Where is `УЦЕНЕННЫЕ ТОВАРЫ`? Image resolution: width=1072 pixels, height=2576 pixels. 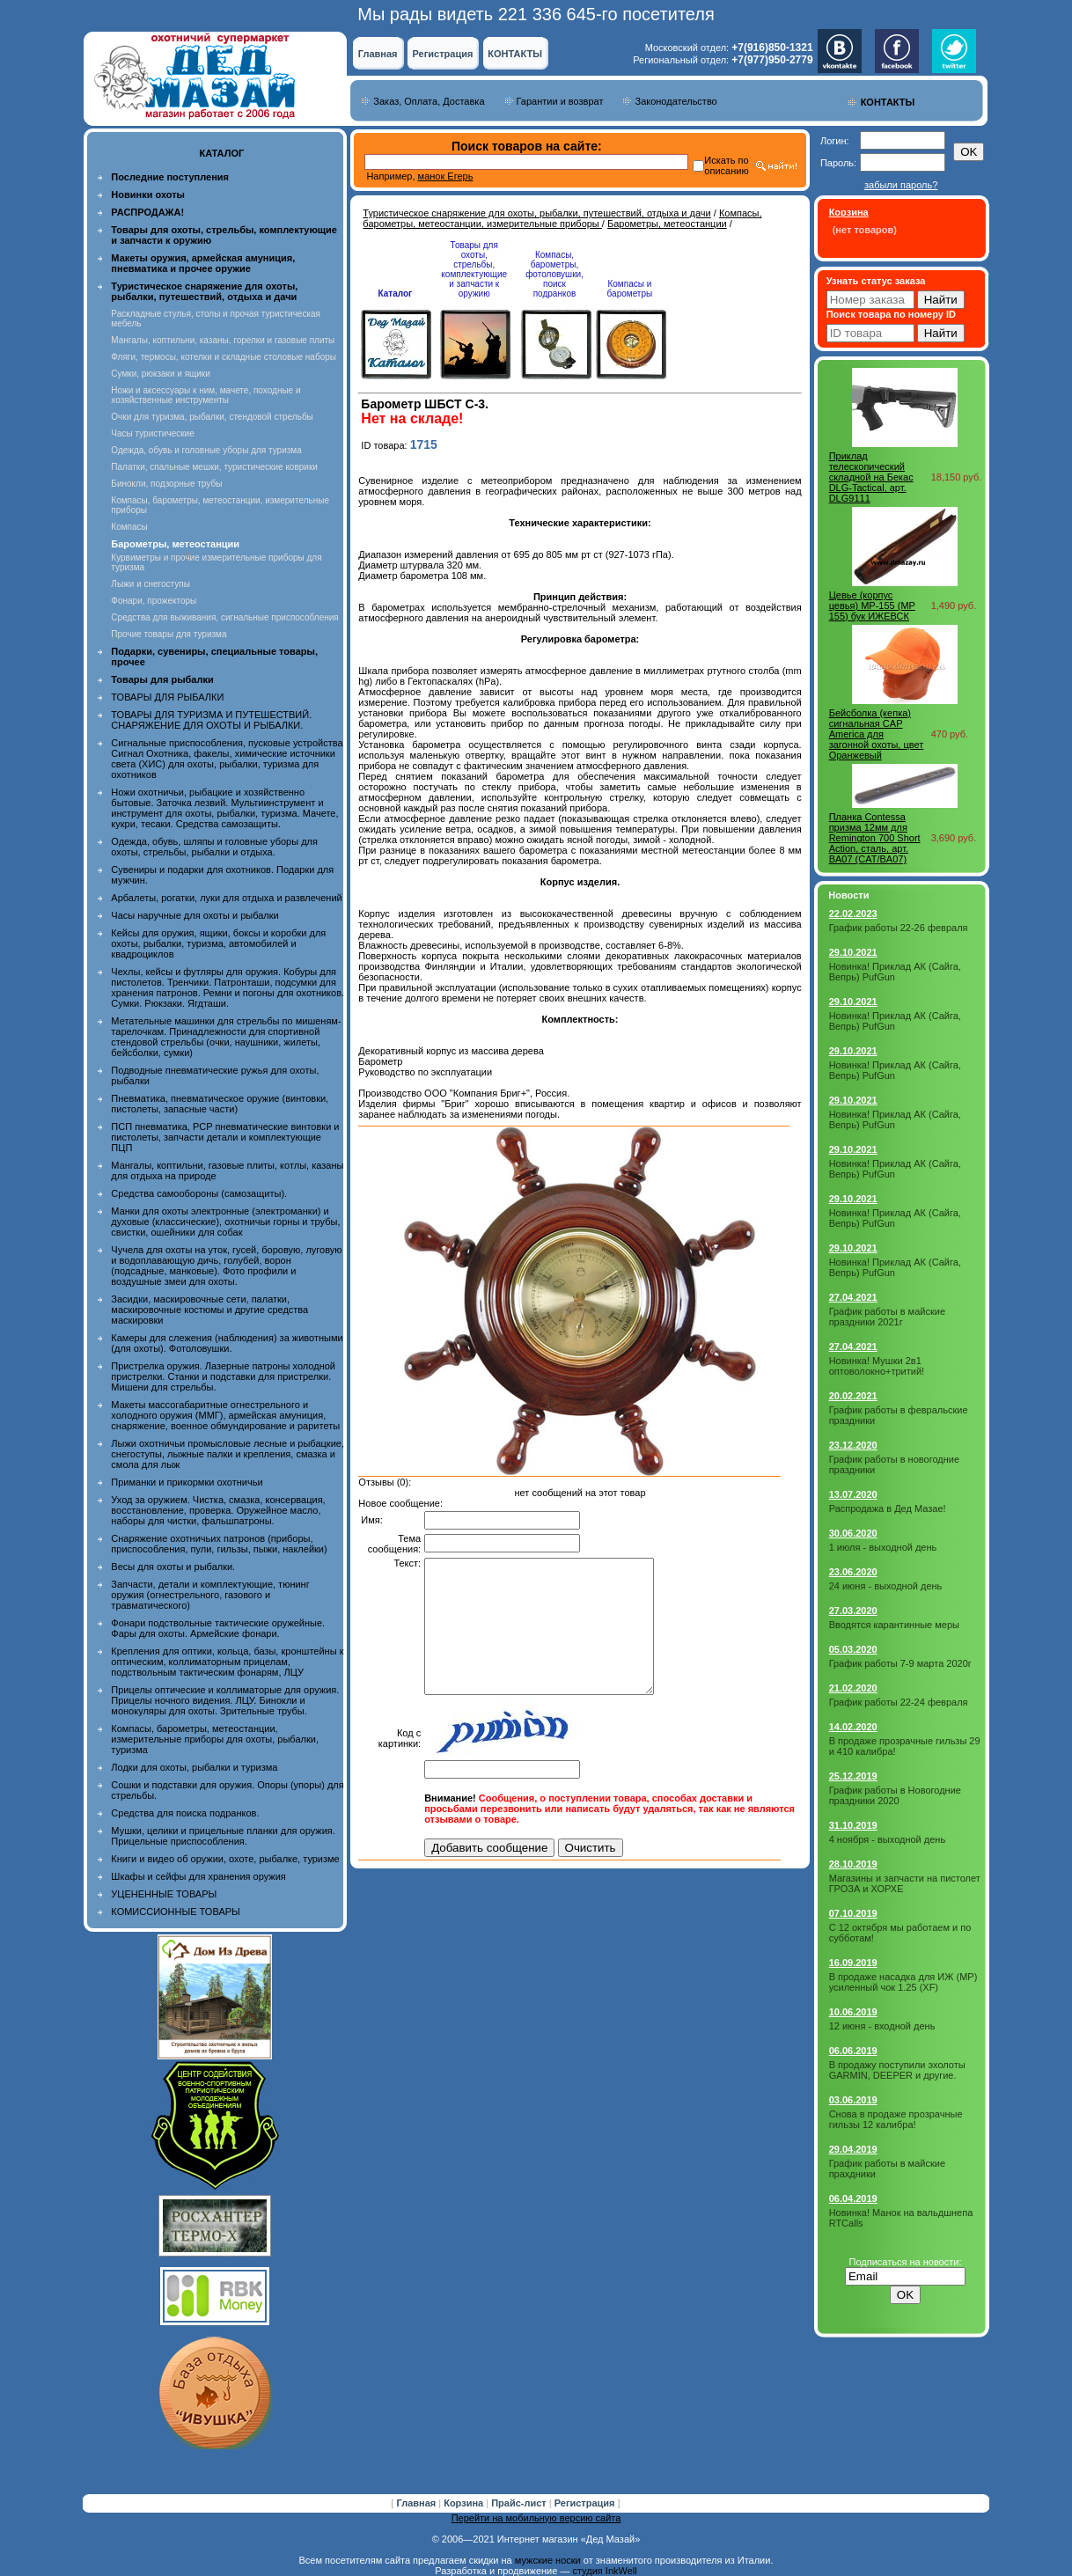
УЦЕНЕННЫЕ ТОВАРЫ is located at coordinates (164, 1894).